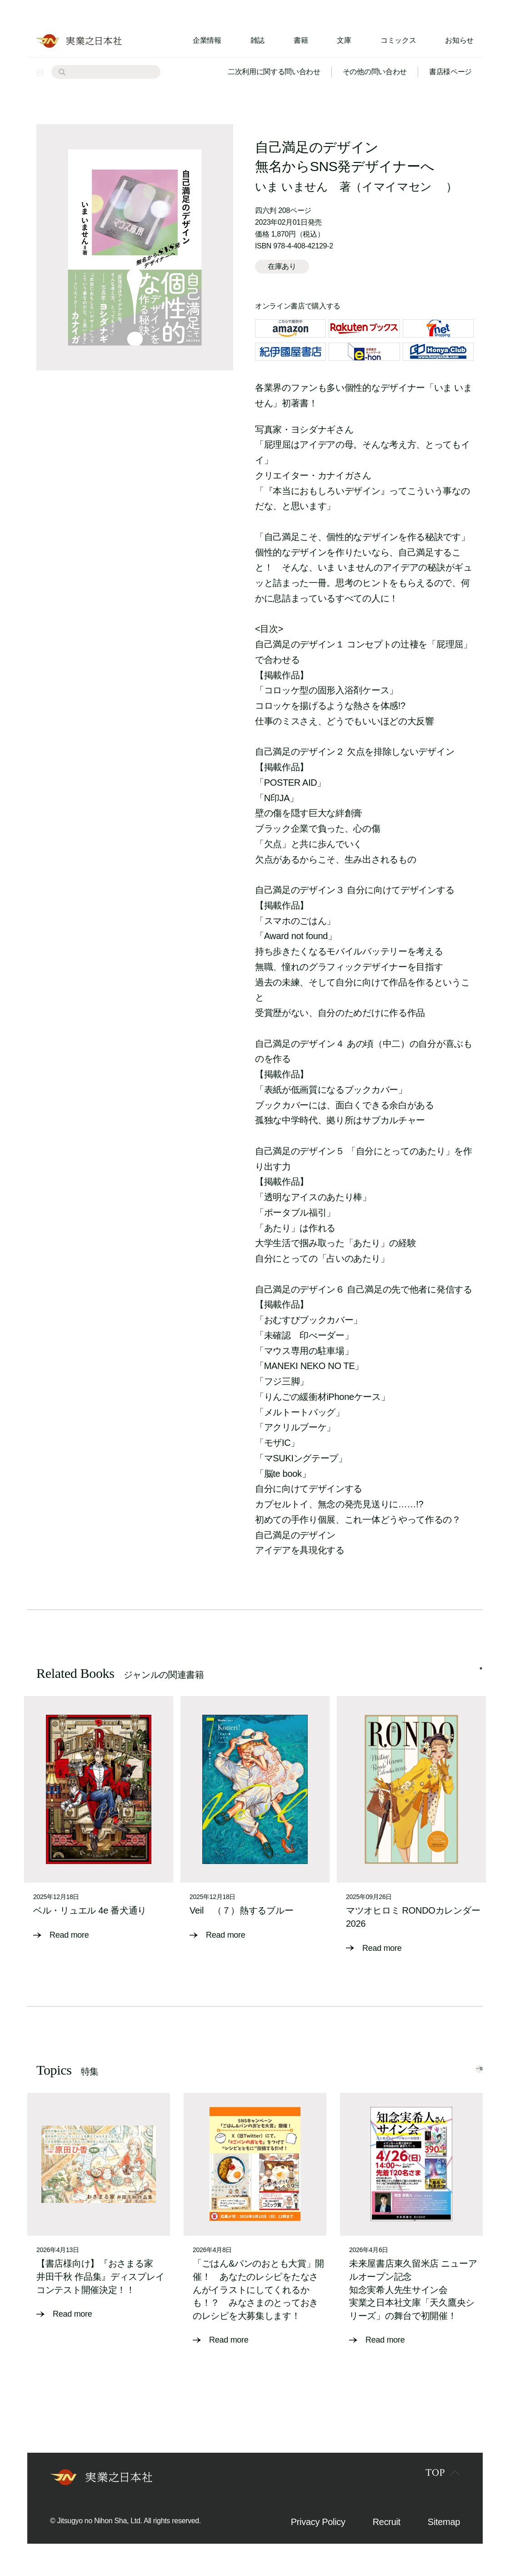  What do you see at coordinates (480, 1677) in the screenshot?
I see `1 [tab]` at bounding box center [480, 1677].